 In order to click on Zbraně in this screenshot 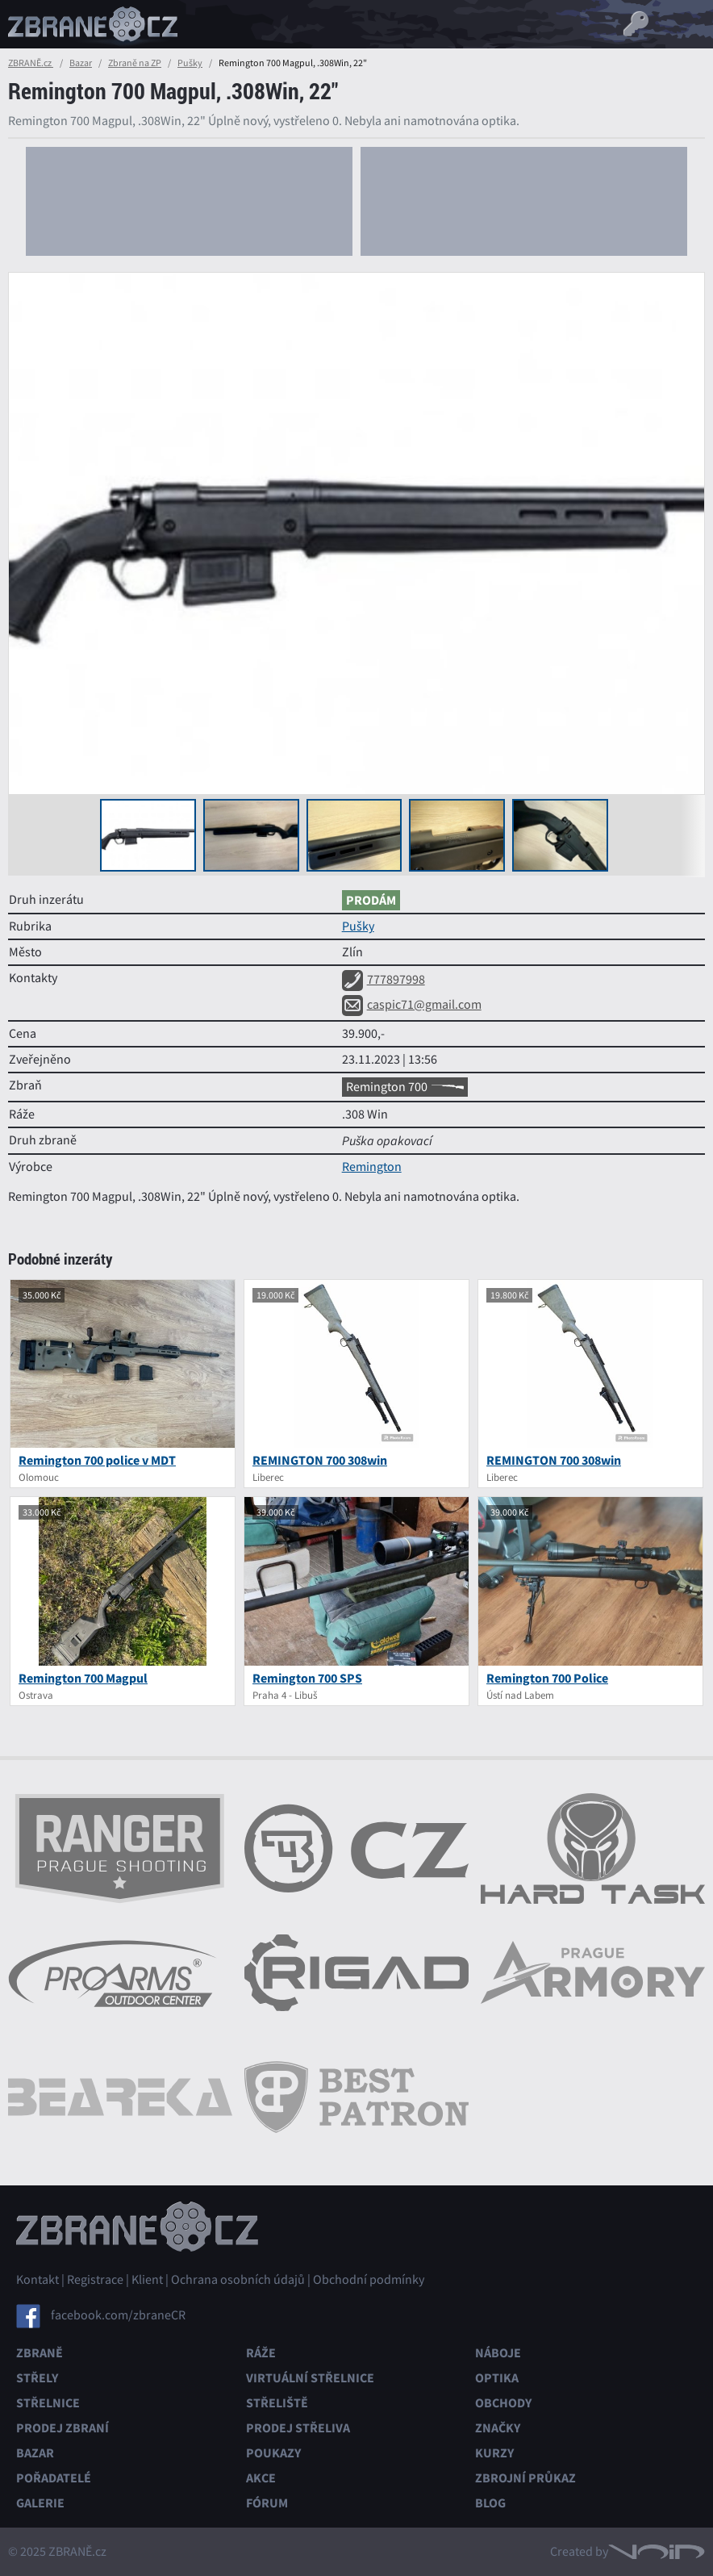, I will do `click(39, 2352)`.